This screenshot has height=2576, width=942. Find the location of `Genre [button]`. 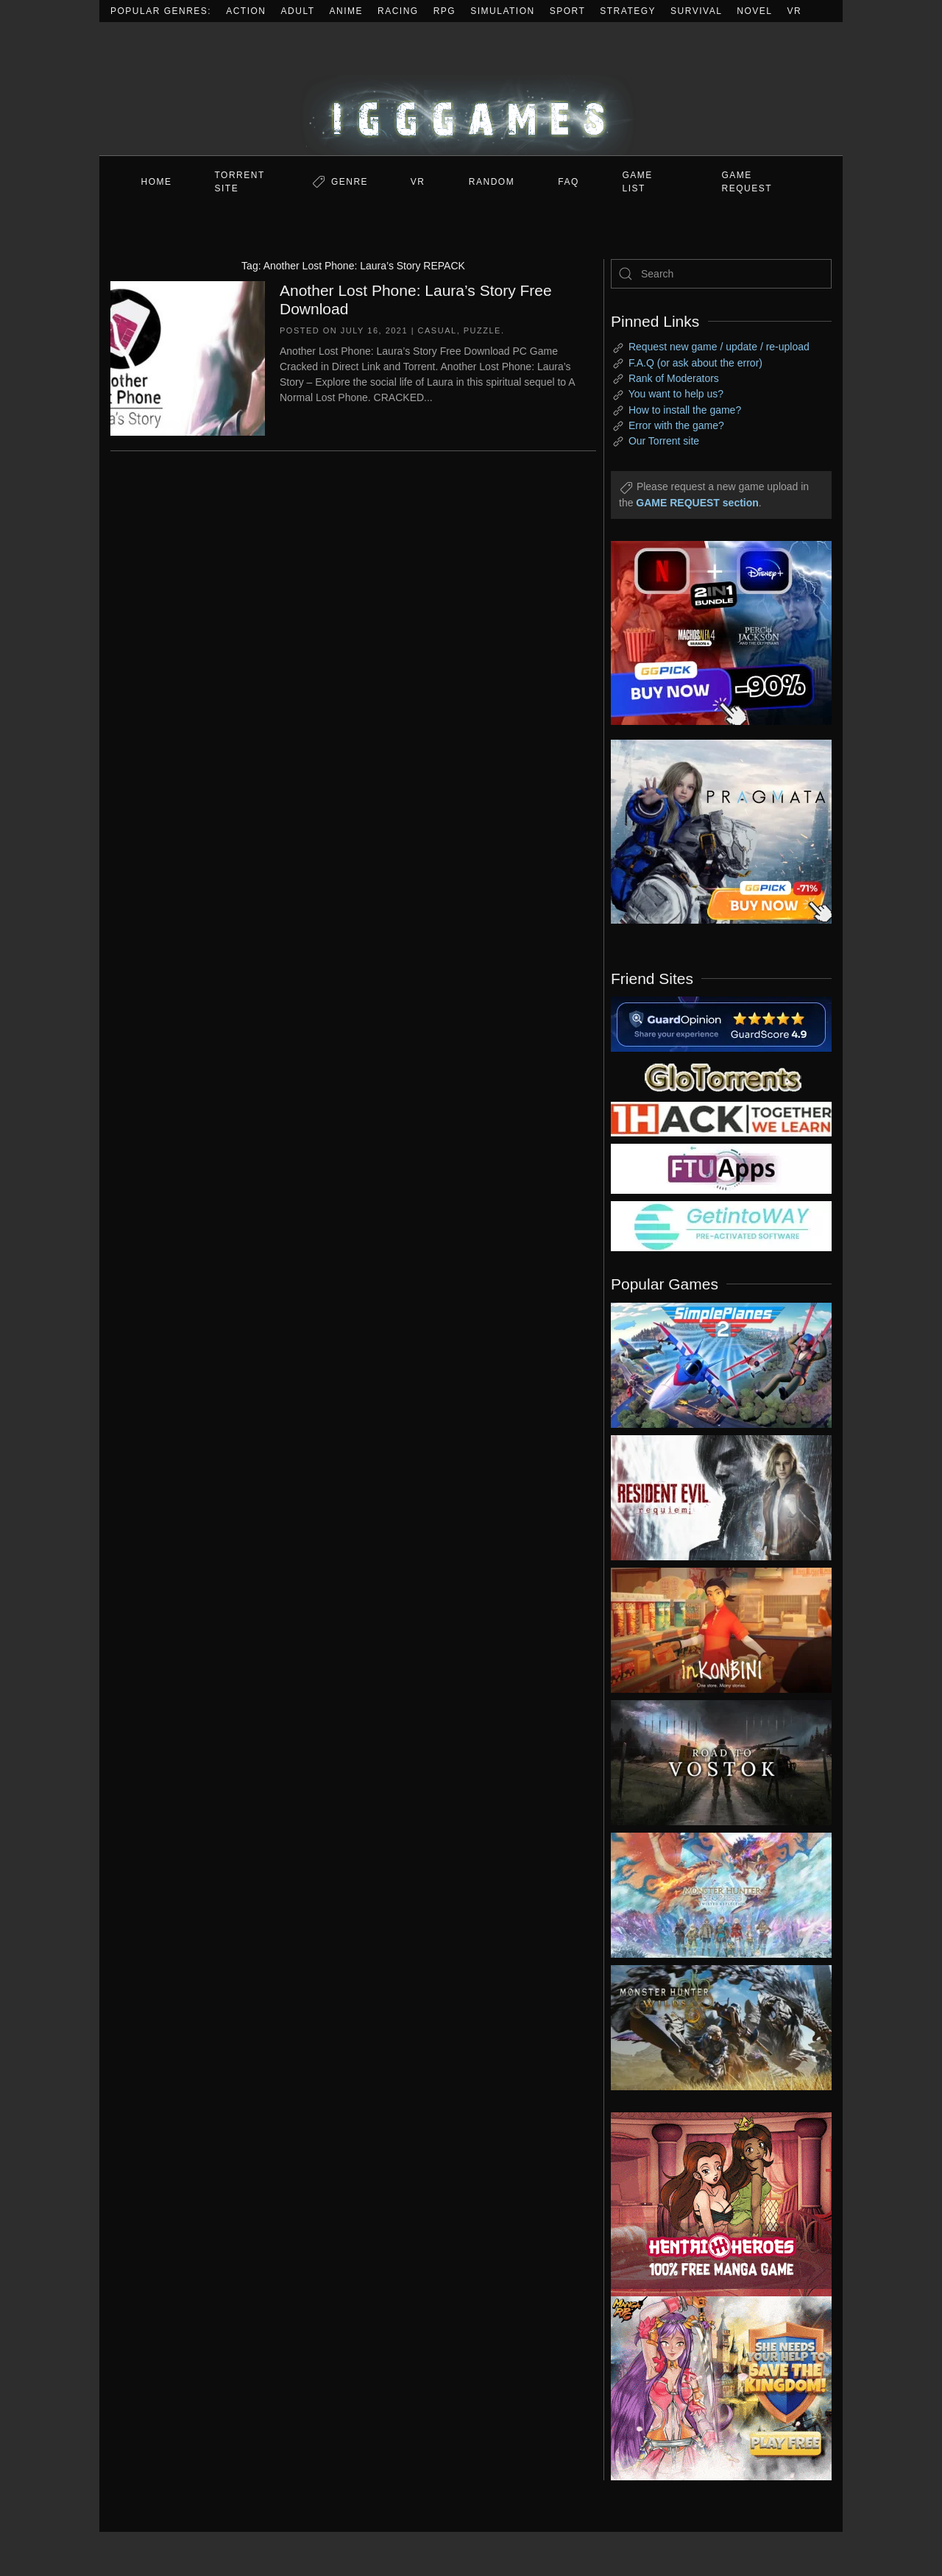

Genre [button] is located at coordinates (349, 182).